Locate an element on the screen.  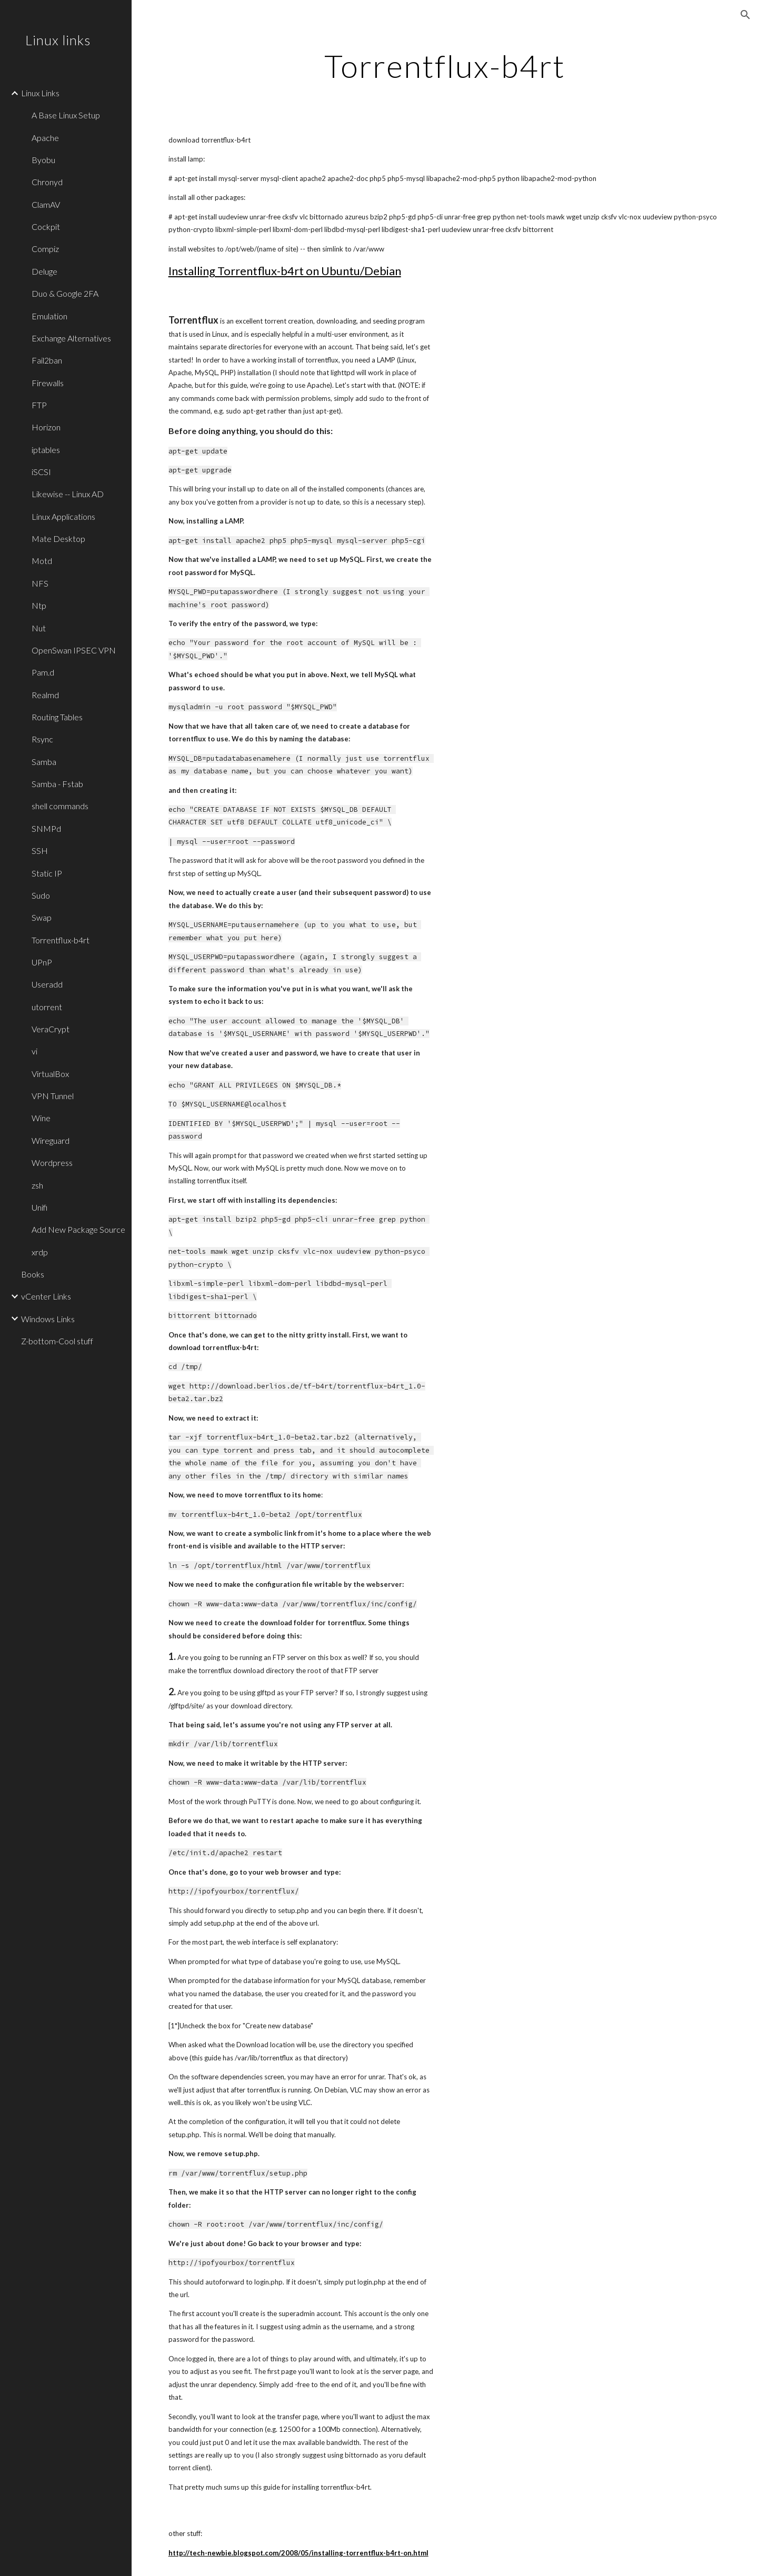
Installing Torrentflux-b4rt on Ubuntu/Debian is located at coordinates (284, 271).